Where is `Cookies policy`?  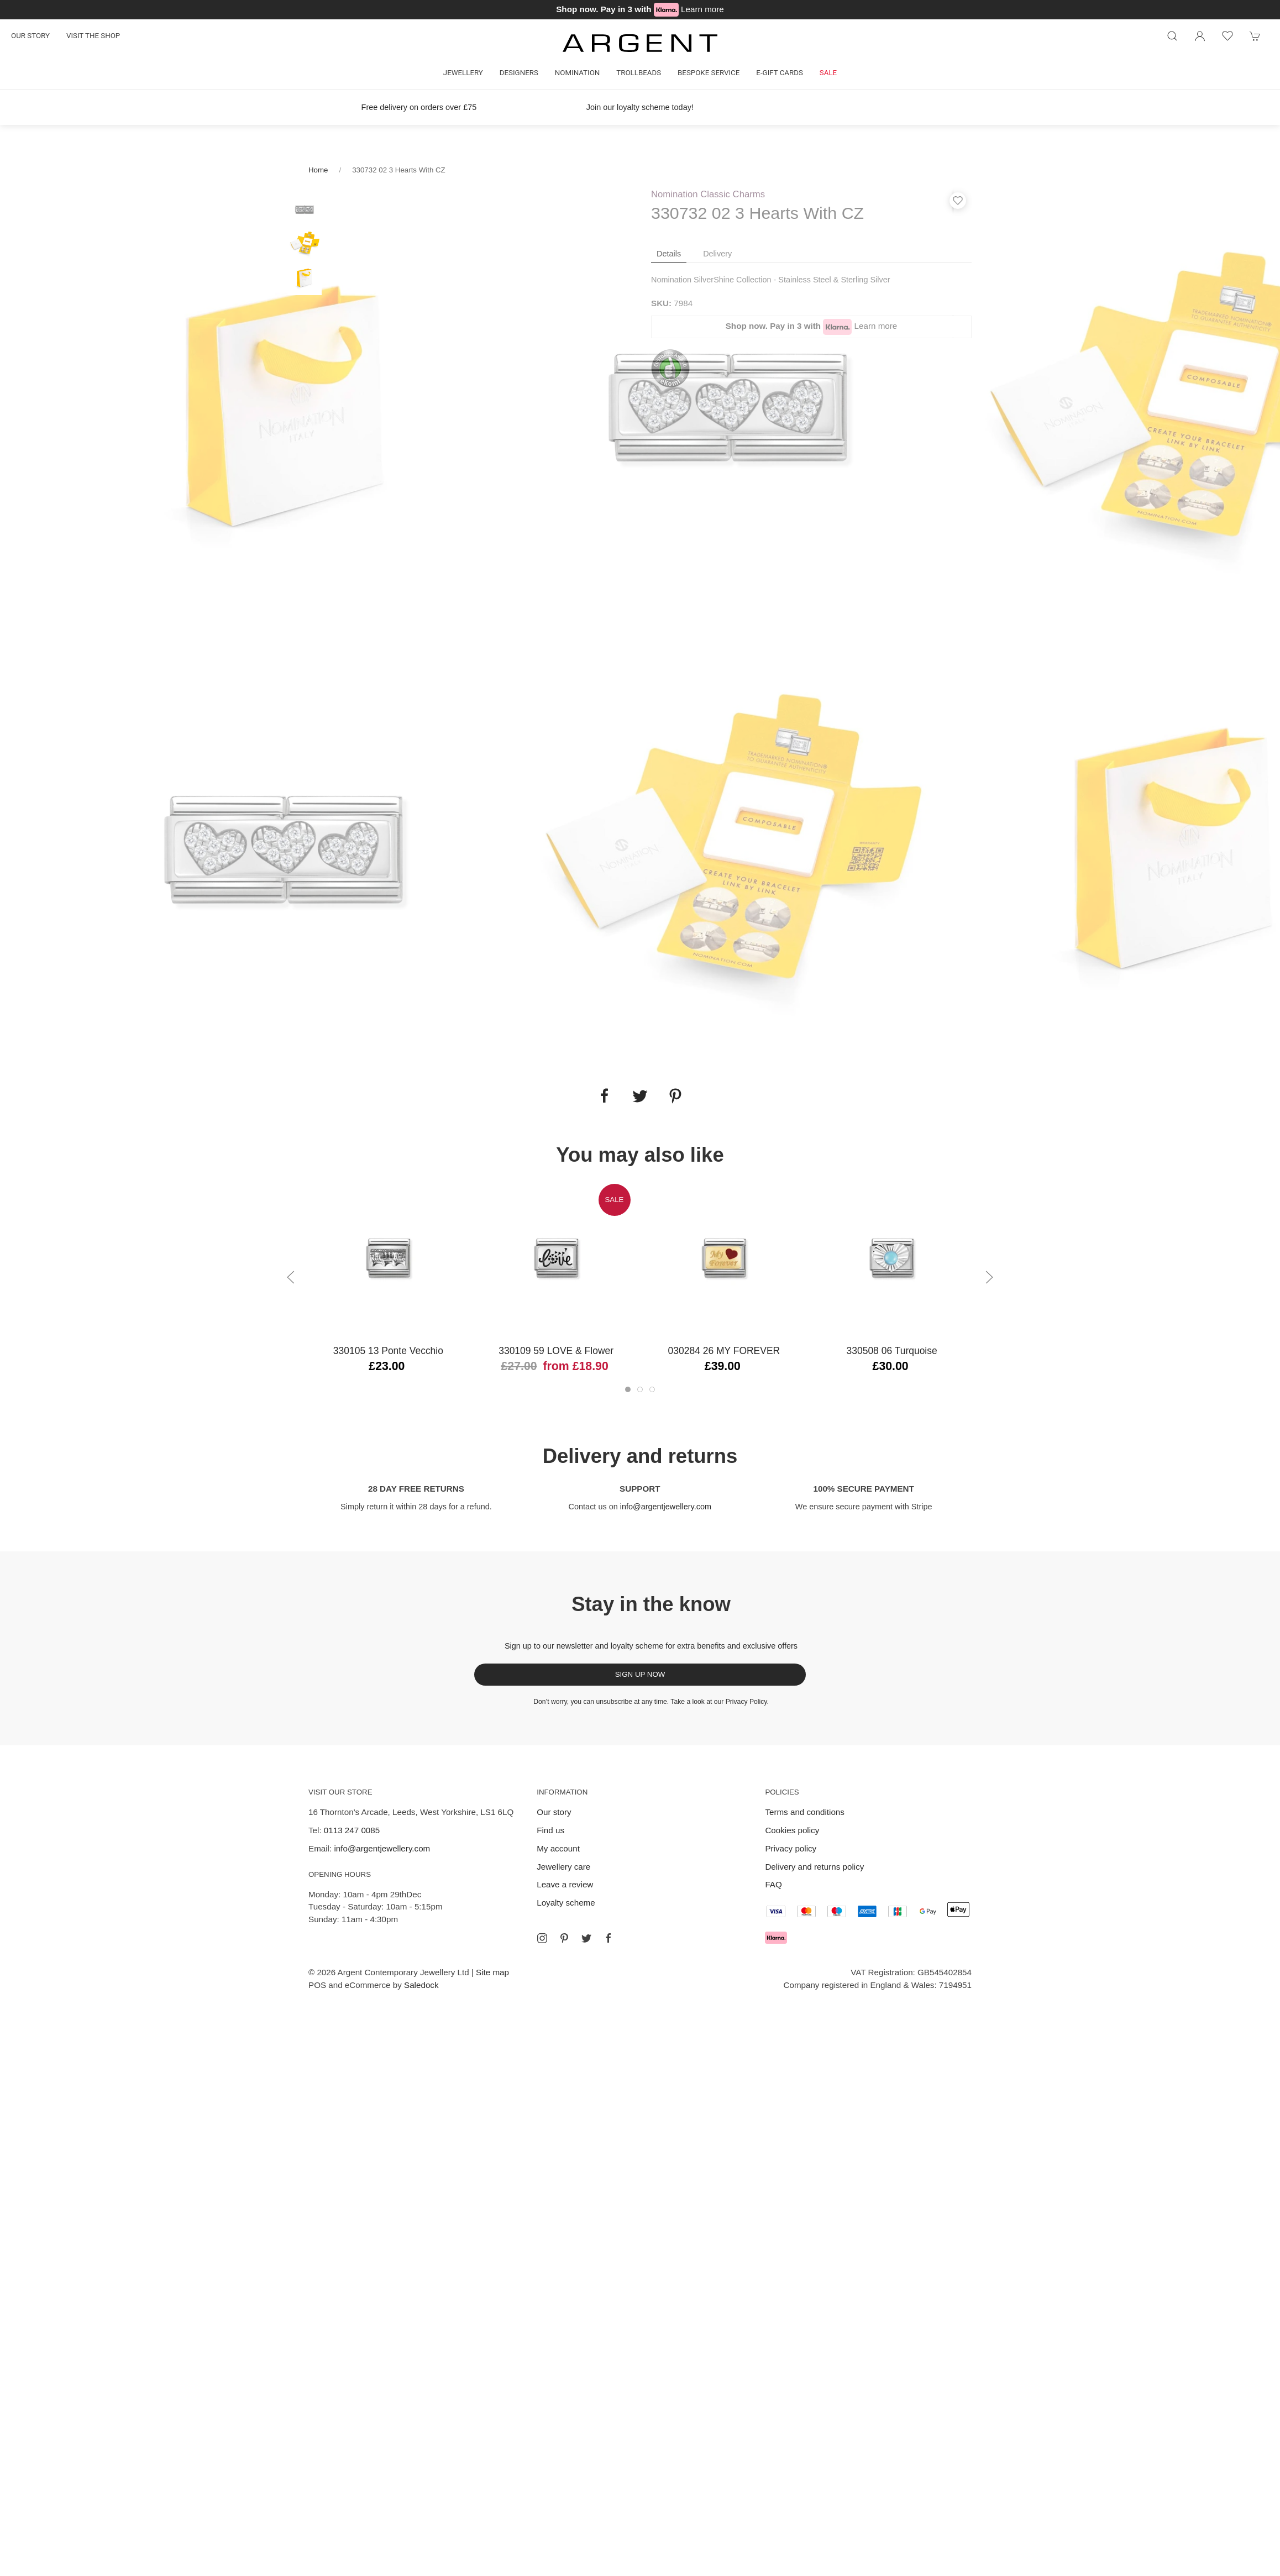
Cookies policy is located at coordinates (792, 1830).